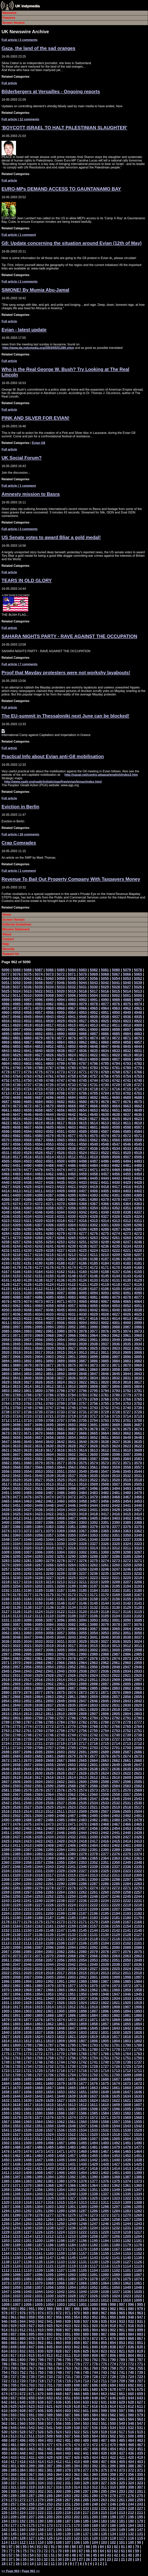 The image size is (148, 2576). What do you see at coordinates (94, 1280) in the screenshot?
I see `4133` at bounding box center [94, 1280].